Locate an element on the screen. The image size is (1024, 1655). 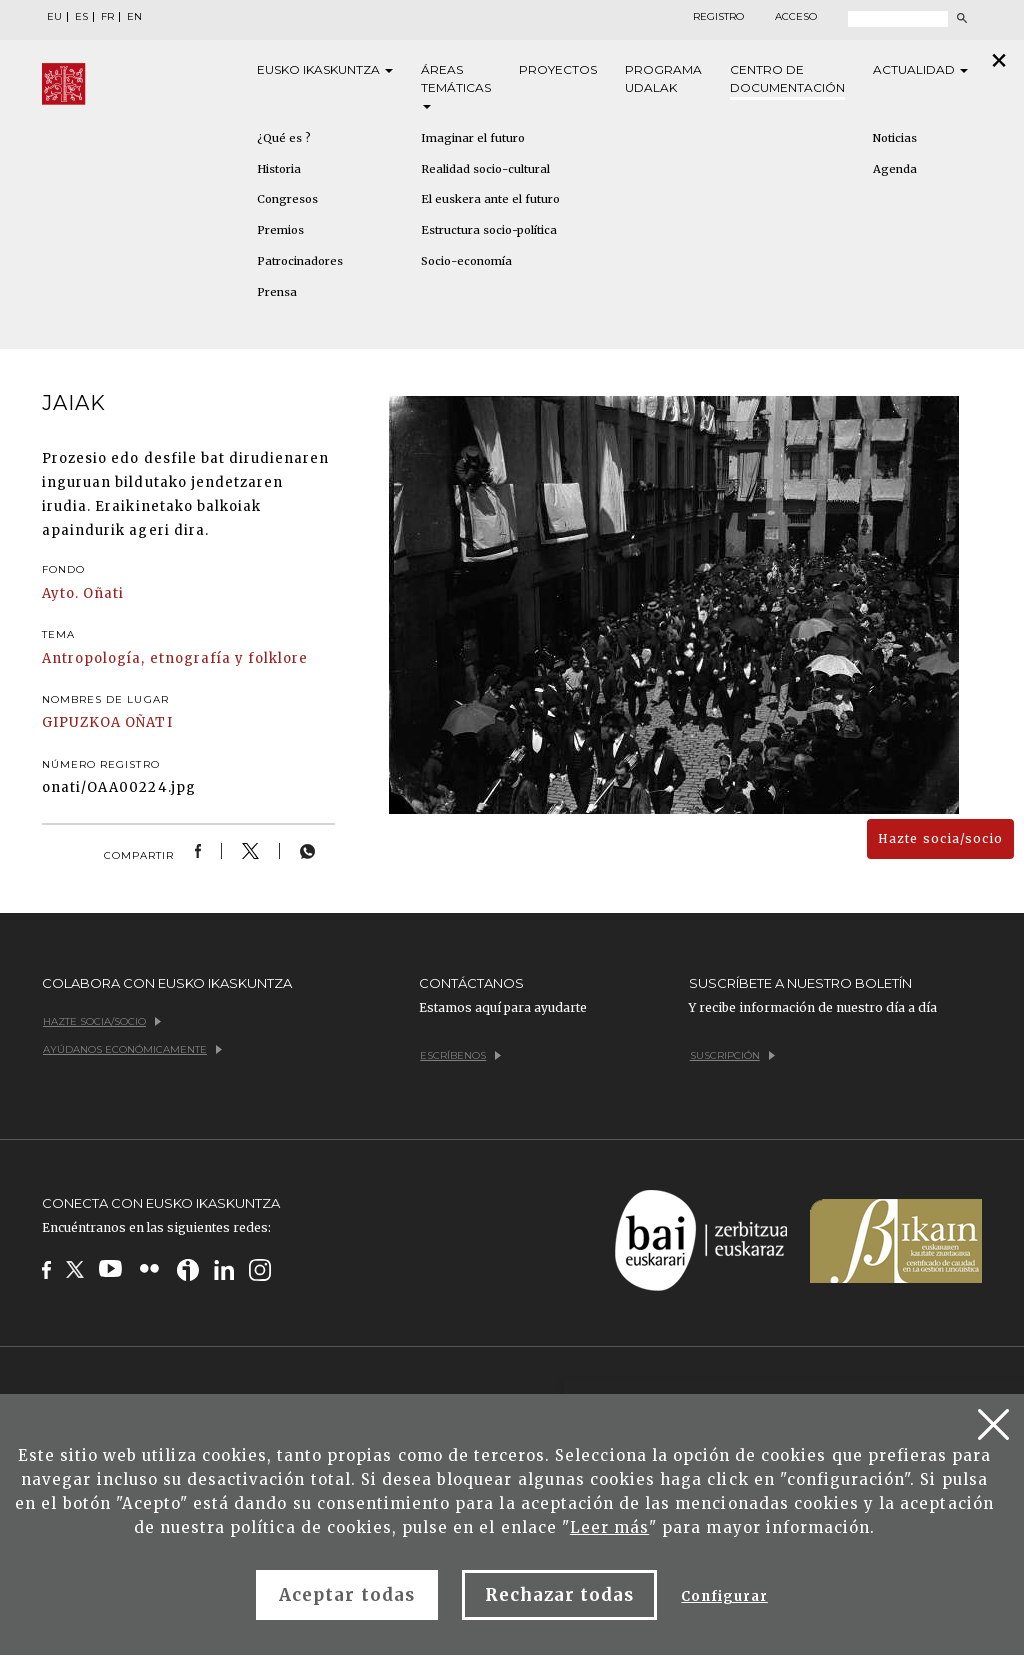
Escríbenos is located at coordinates (460, 1055).